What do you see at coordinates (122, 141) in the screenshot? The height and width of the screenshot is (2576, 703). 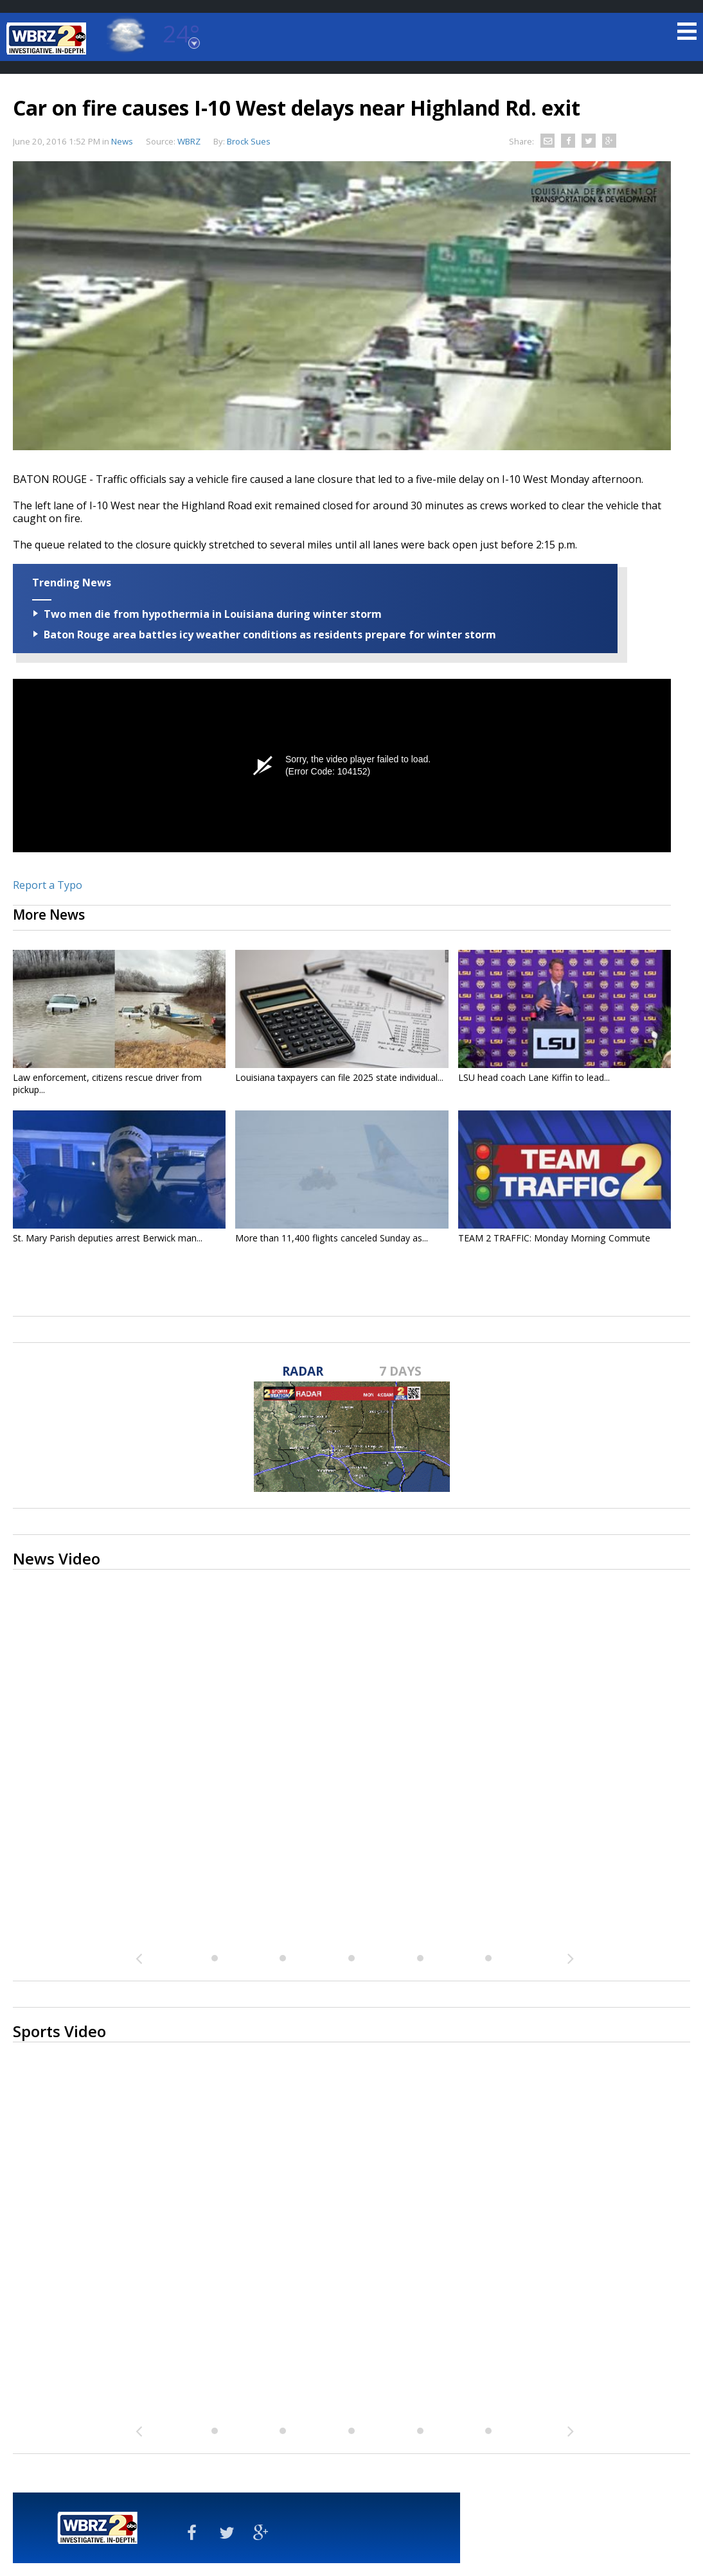 I see `News` at bounding box center [122, 141].